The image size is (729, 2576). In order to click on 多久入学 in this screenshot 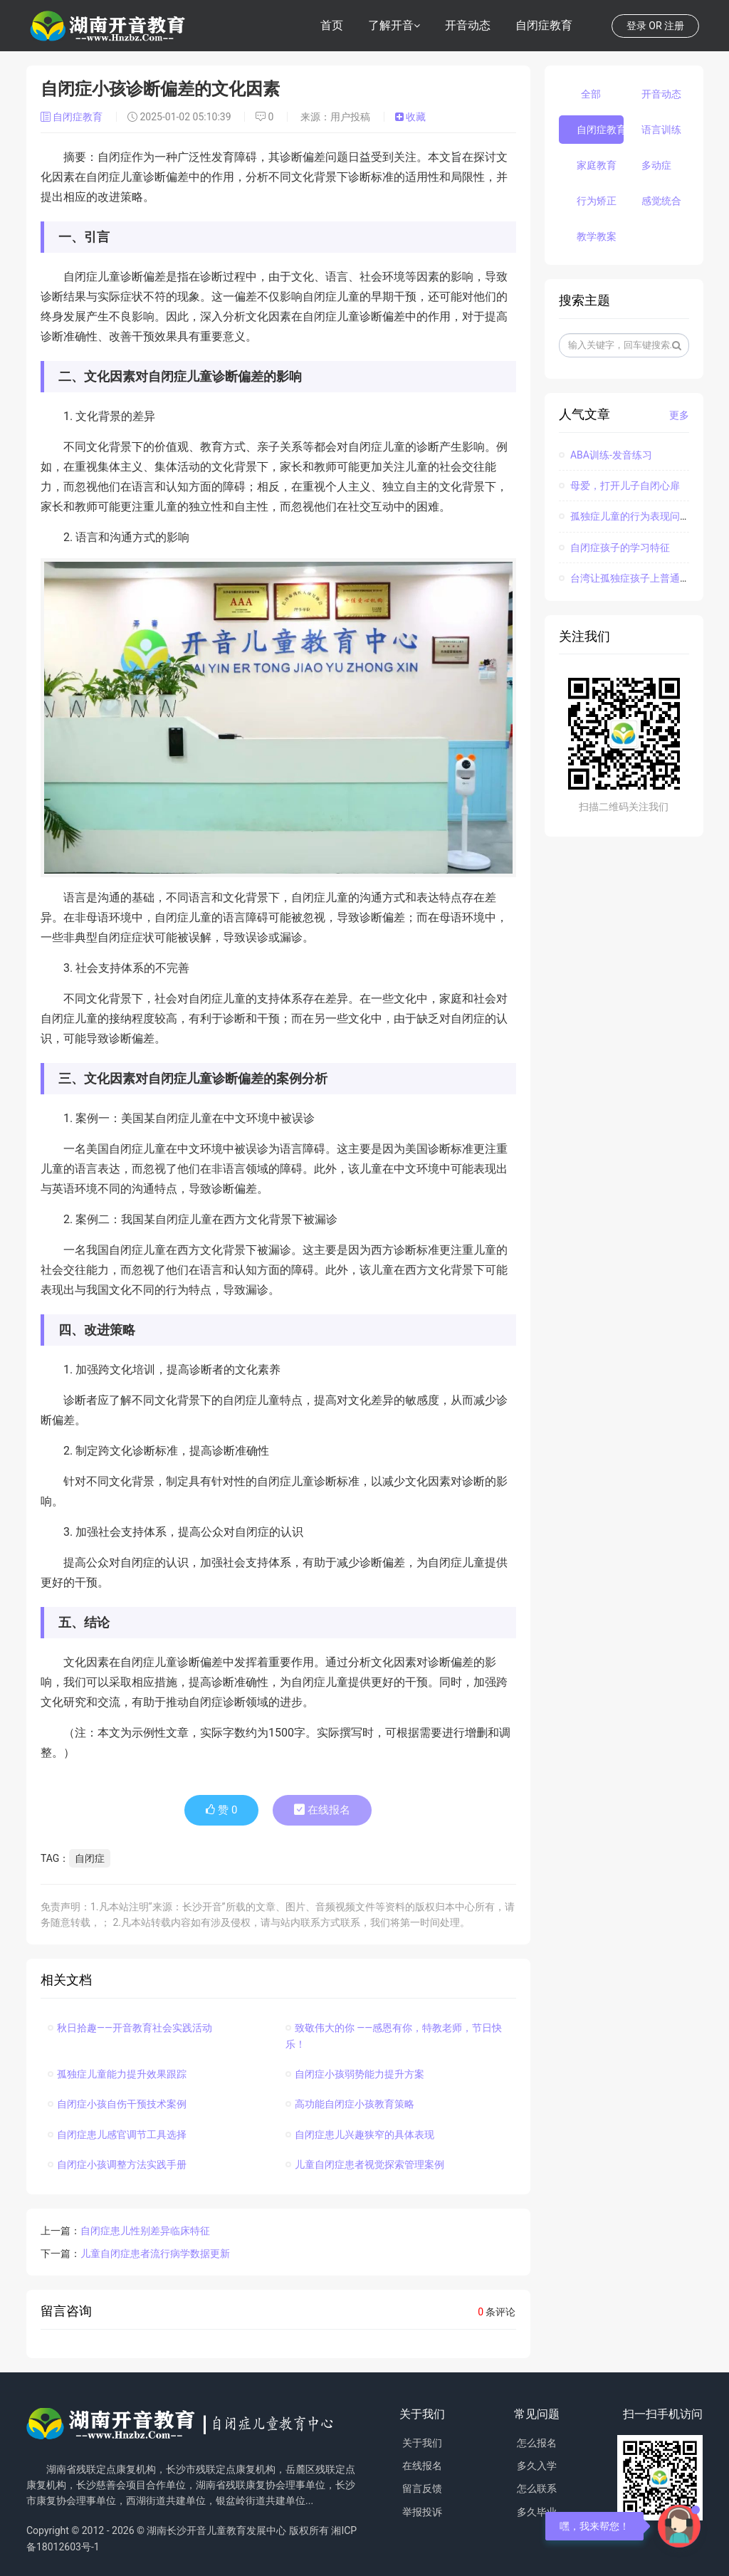, I will do `click(537, 2465)`.